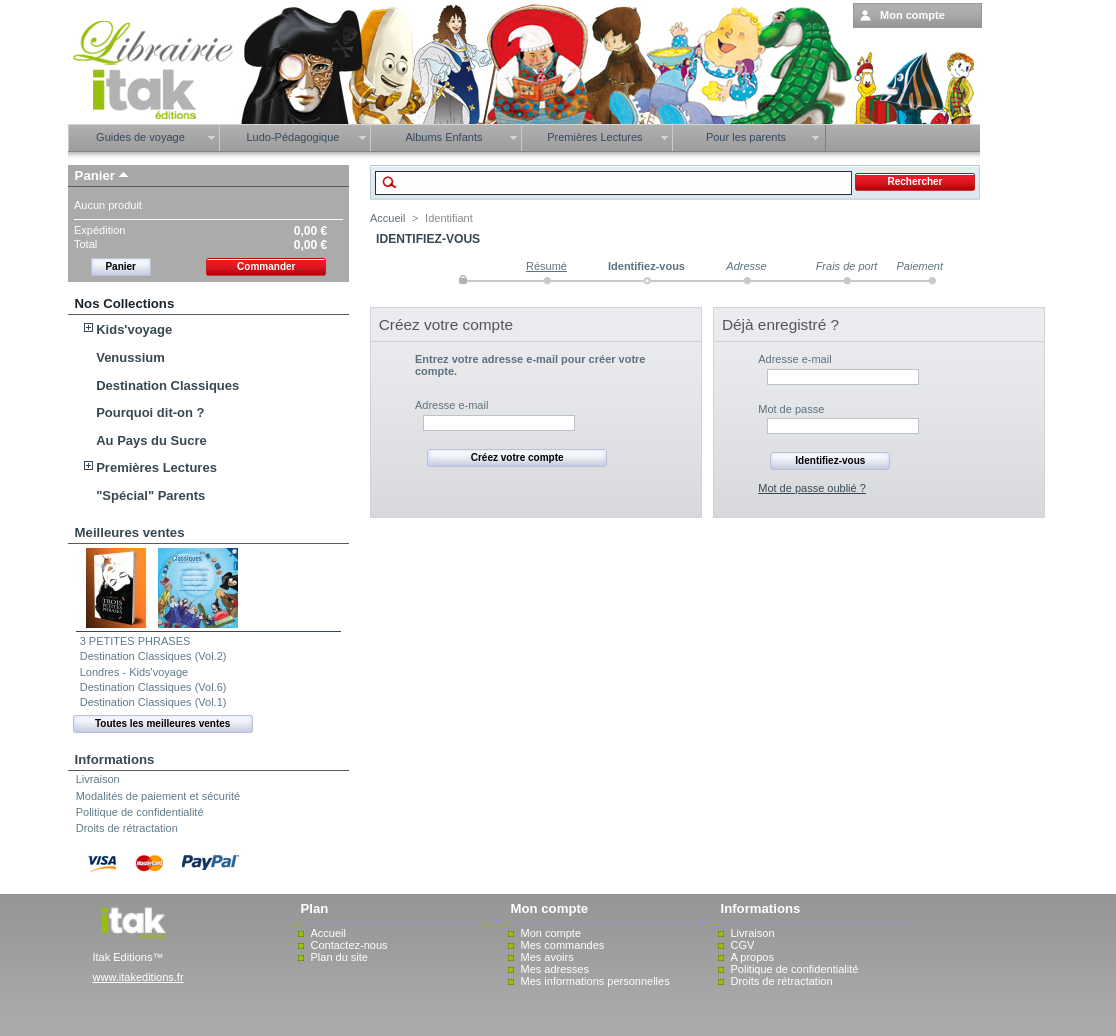 This screenshot has width=1116, height=1036. I want to click on Panier, so click(95, 175).